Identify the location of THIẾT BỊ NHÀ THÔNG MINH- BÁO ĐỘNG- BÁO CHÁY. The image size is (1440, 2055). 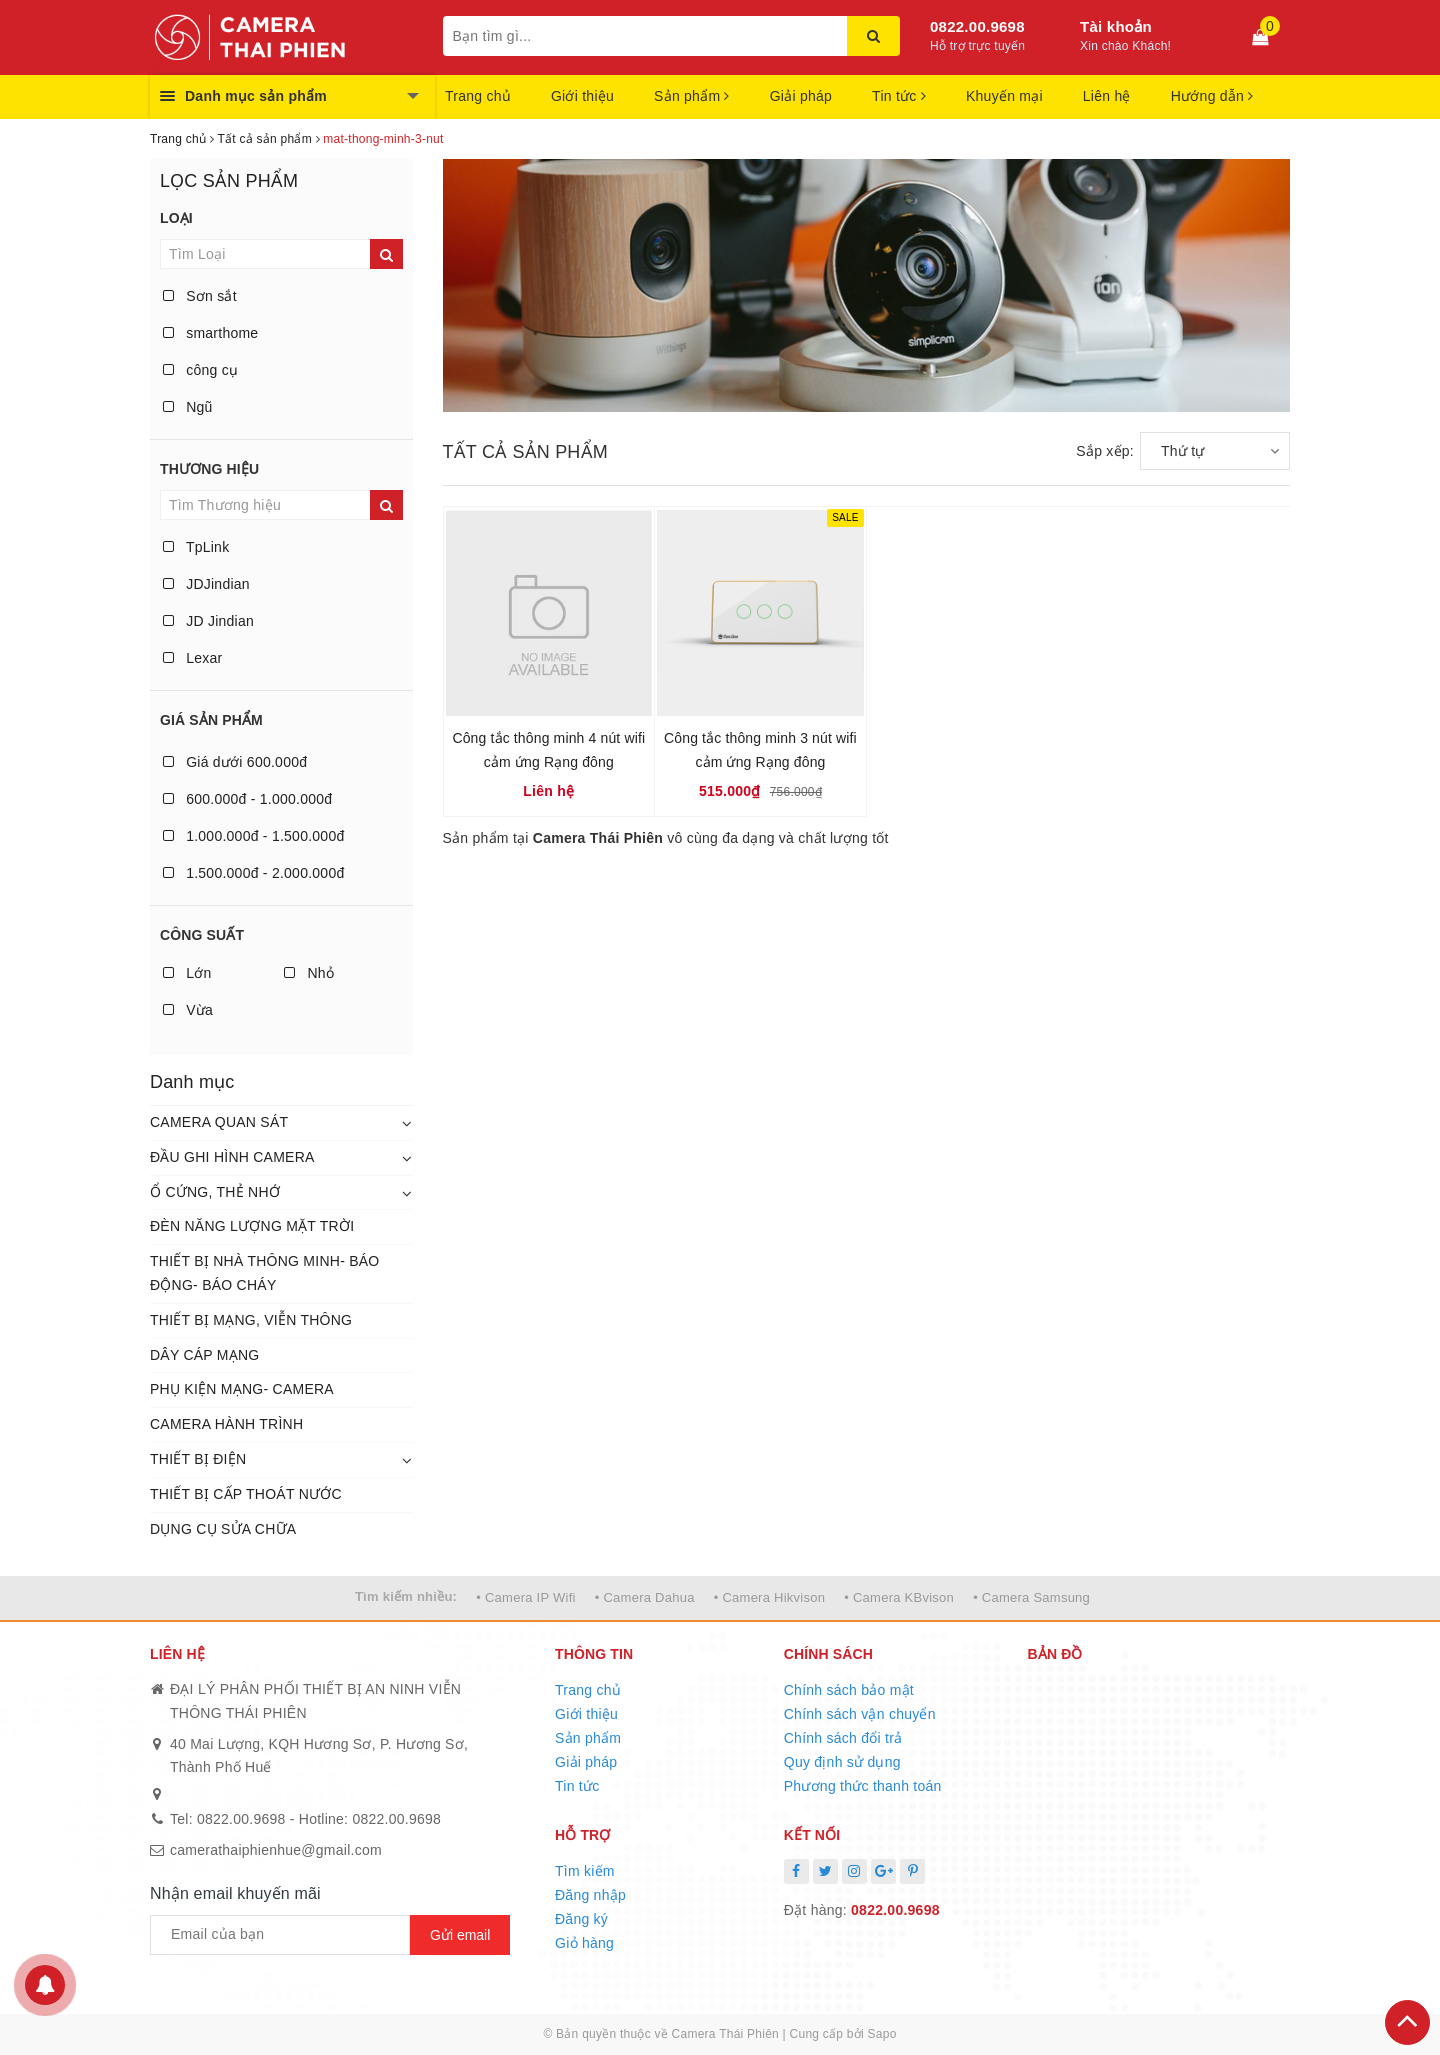
(265, 1273).